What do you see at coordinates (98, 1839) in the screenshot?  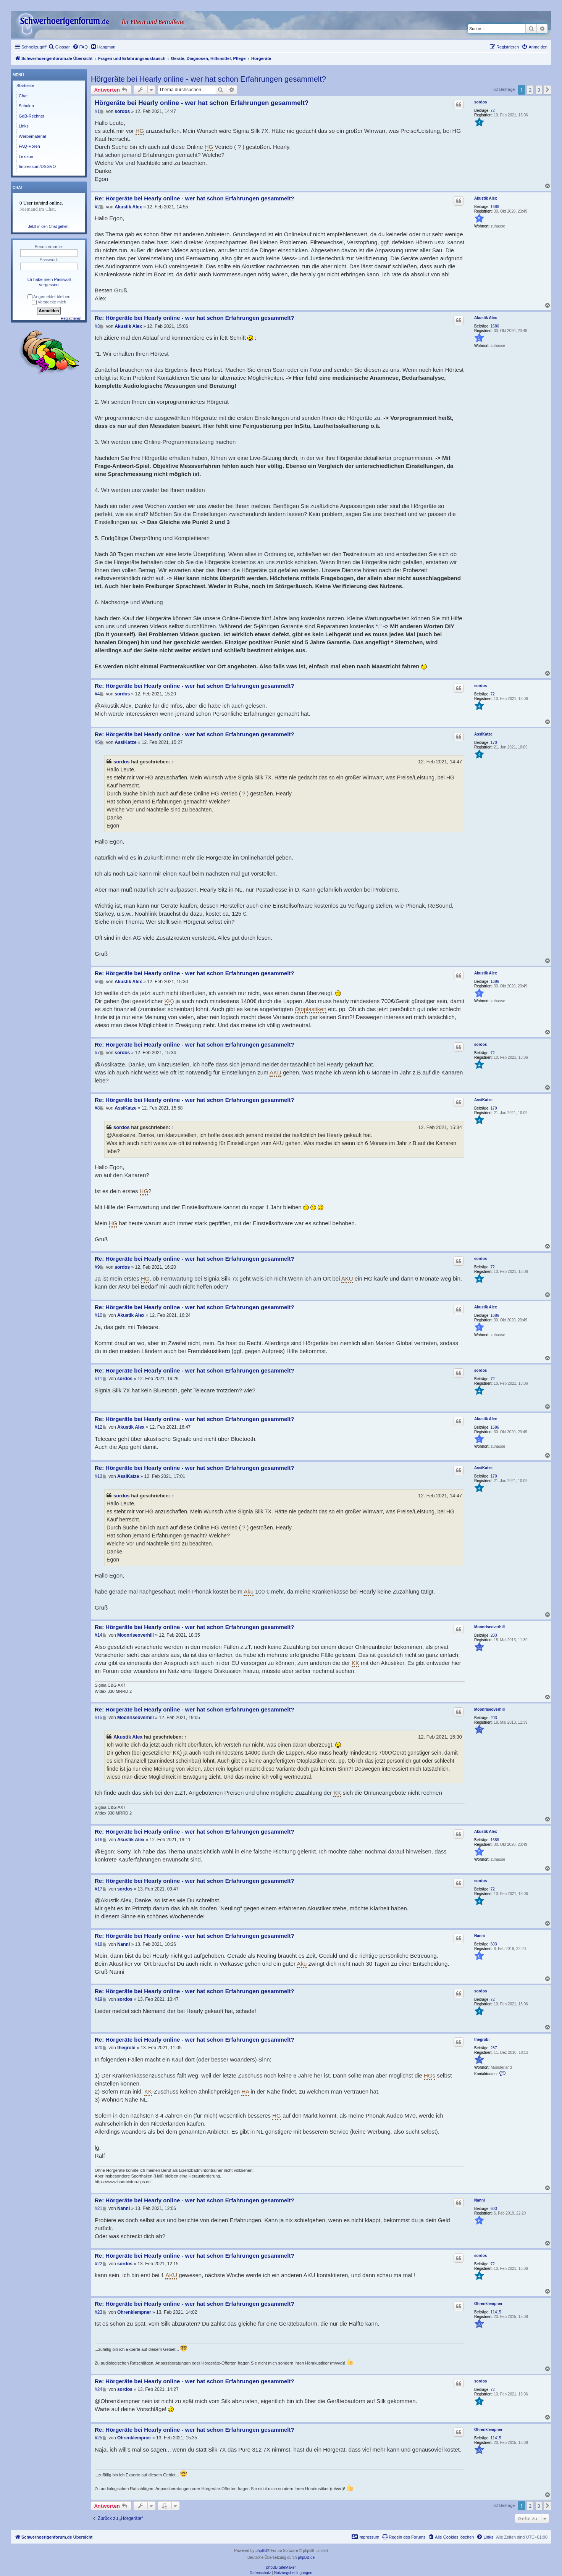 I see `#16` at bounding box center [98, 1839].